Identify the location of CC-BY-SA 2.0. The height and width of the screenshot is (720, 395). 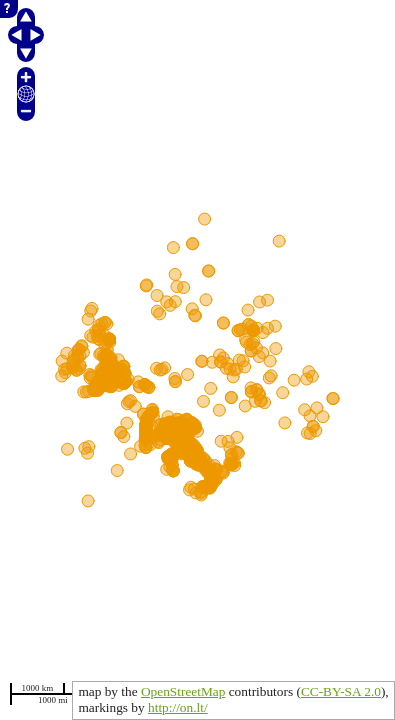
(341, 691).